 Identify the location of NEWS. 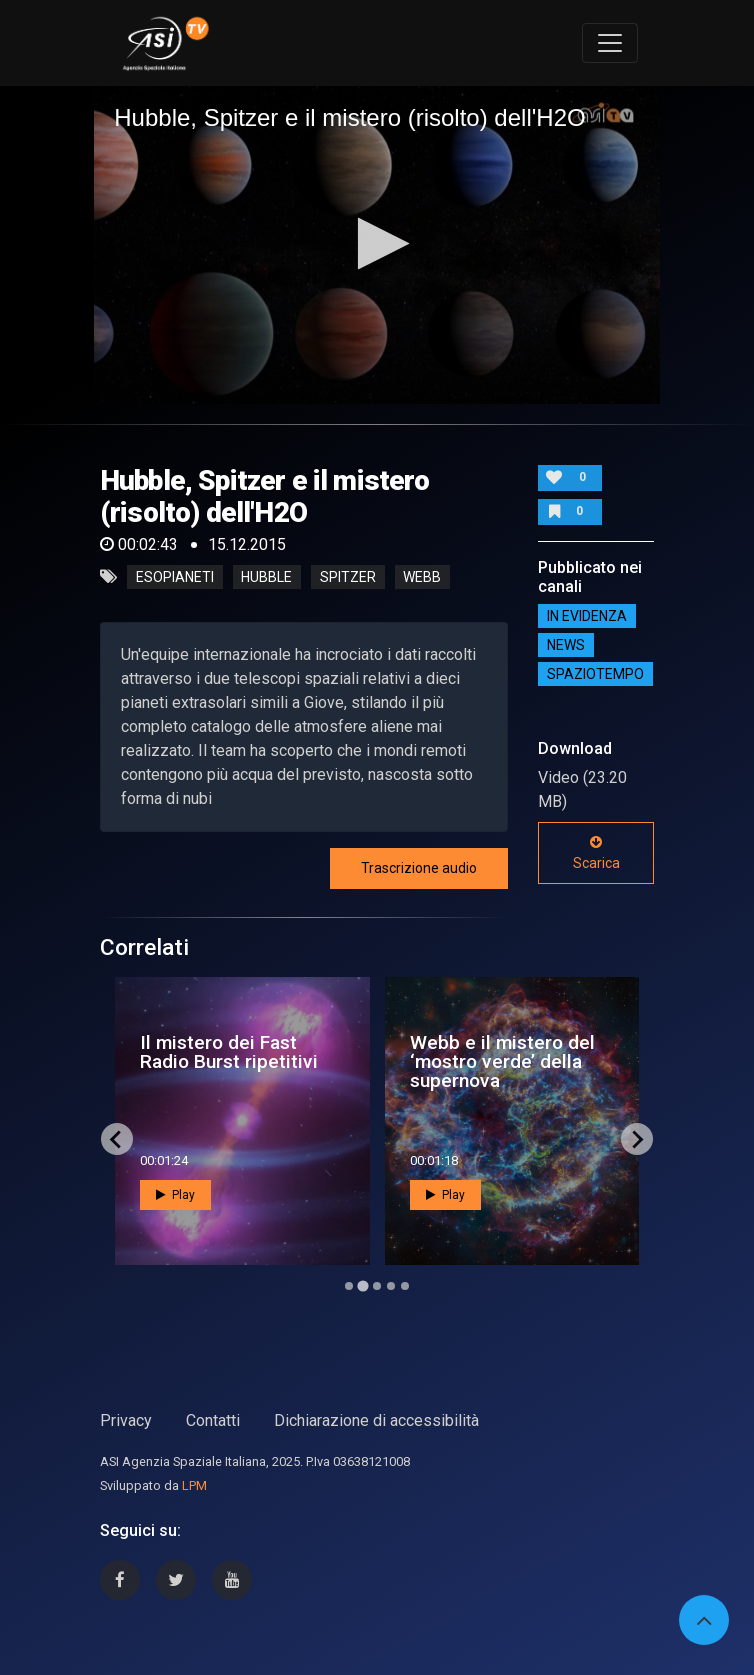
(566, 645).